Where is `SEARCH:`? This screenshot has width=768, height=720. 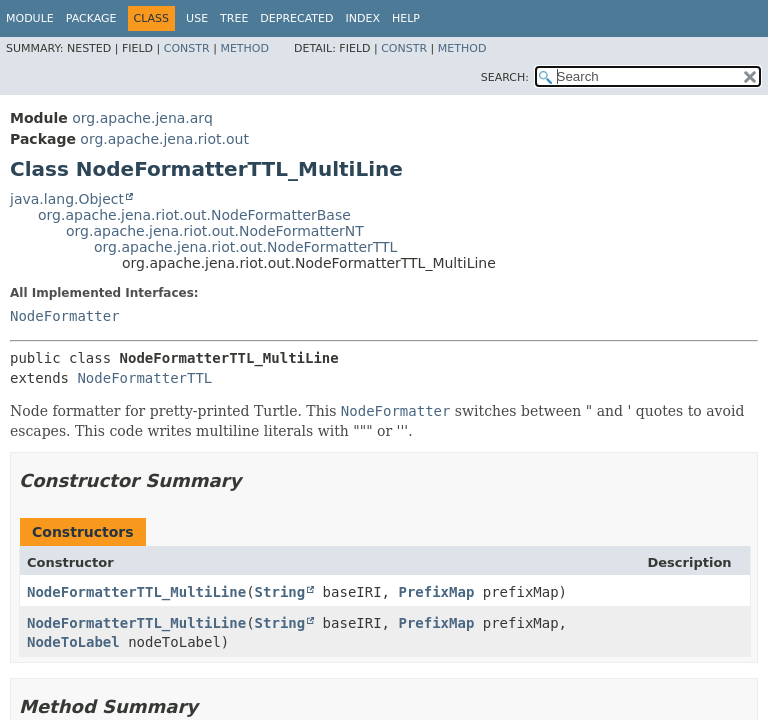
SEARCH: is located at coordinates (505, 77).